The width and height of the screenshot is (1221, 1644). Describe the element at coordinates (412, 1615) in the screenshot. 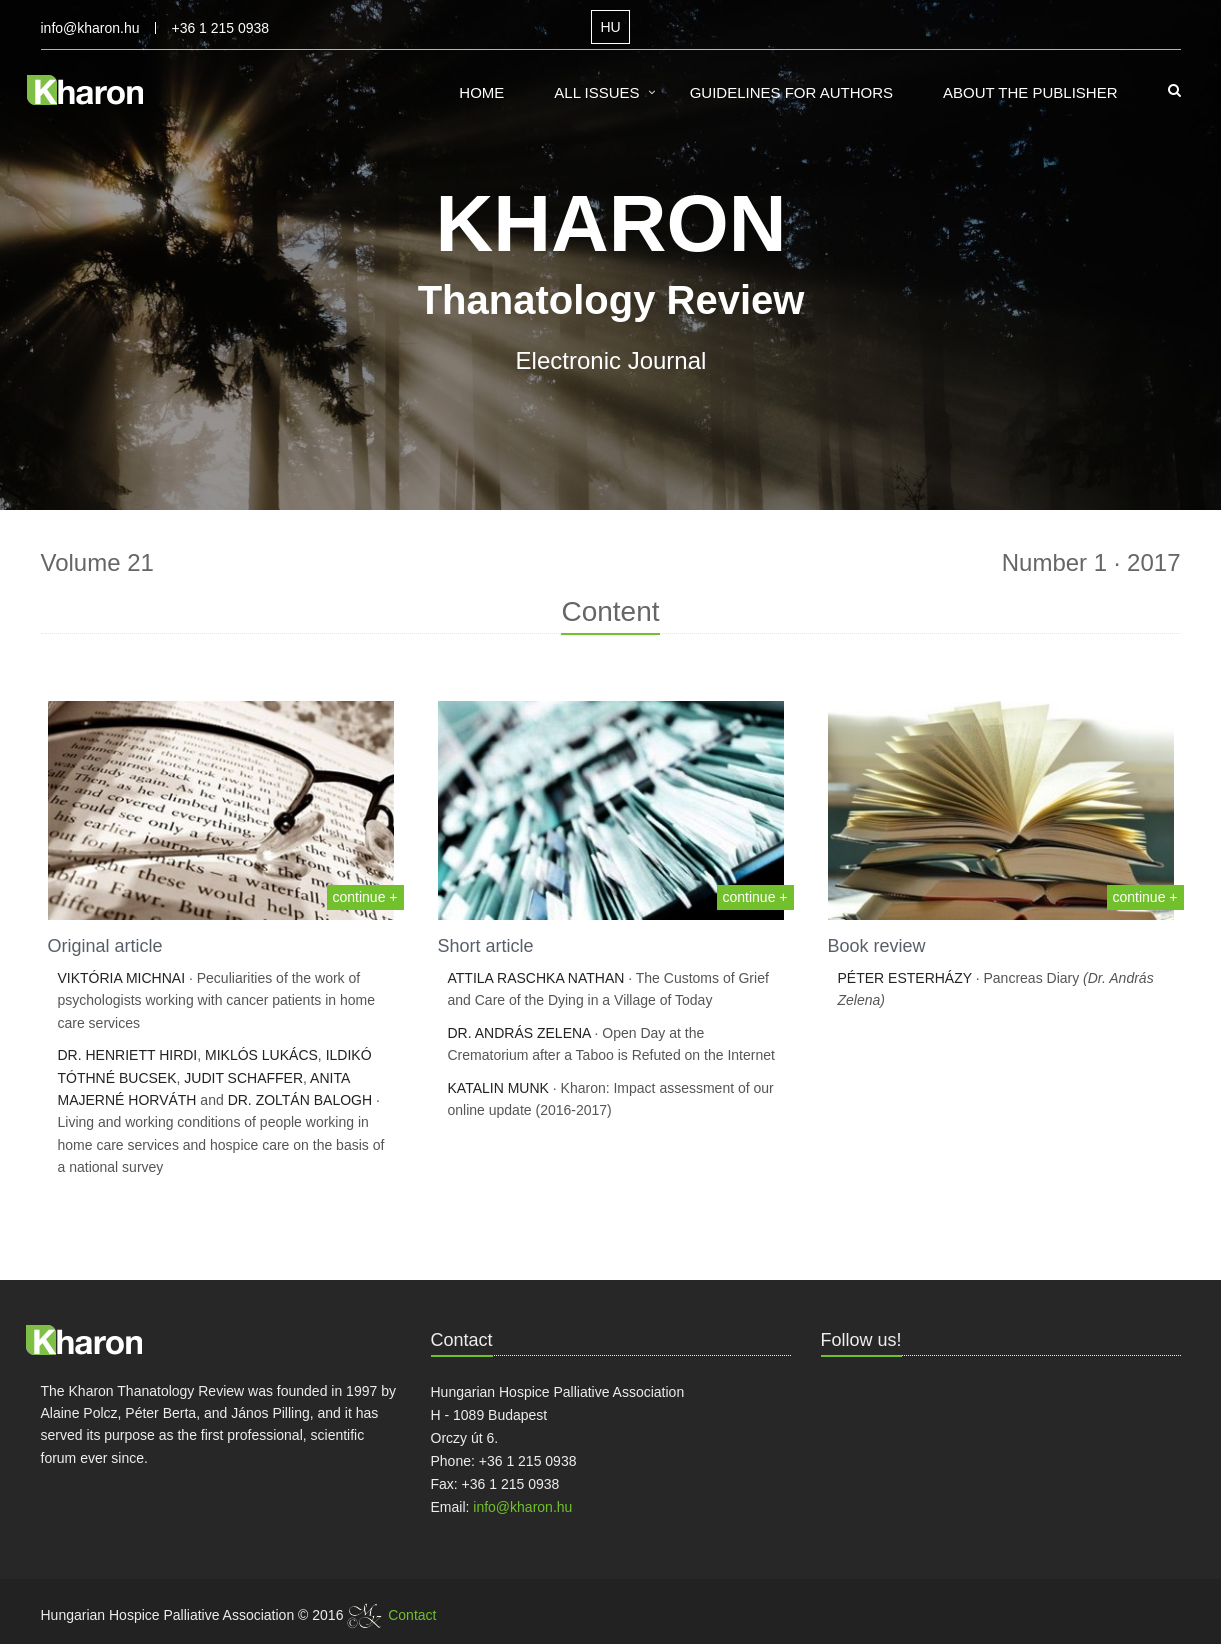

I see `Contact` at that location.